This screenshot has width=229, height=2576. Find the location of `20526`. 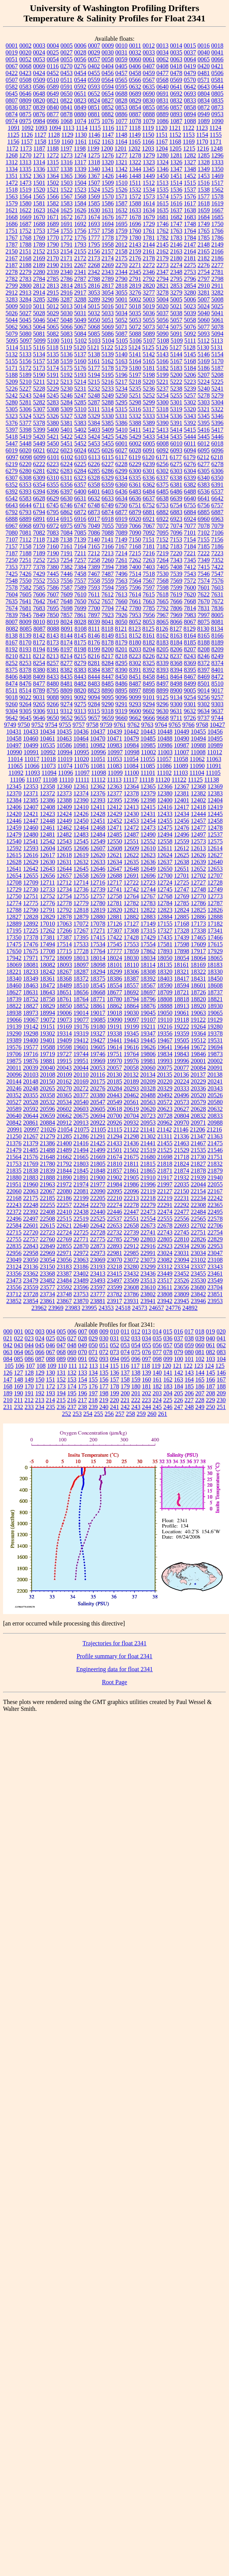

20526 is located at coordinates (215, 1095).